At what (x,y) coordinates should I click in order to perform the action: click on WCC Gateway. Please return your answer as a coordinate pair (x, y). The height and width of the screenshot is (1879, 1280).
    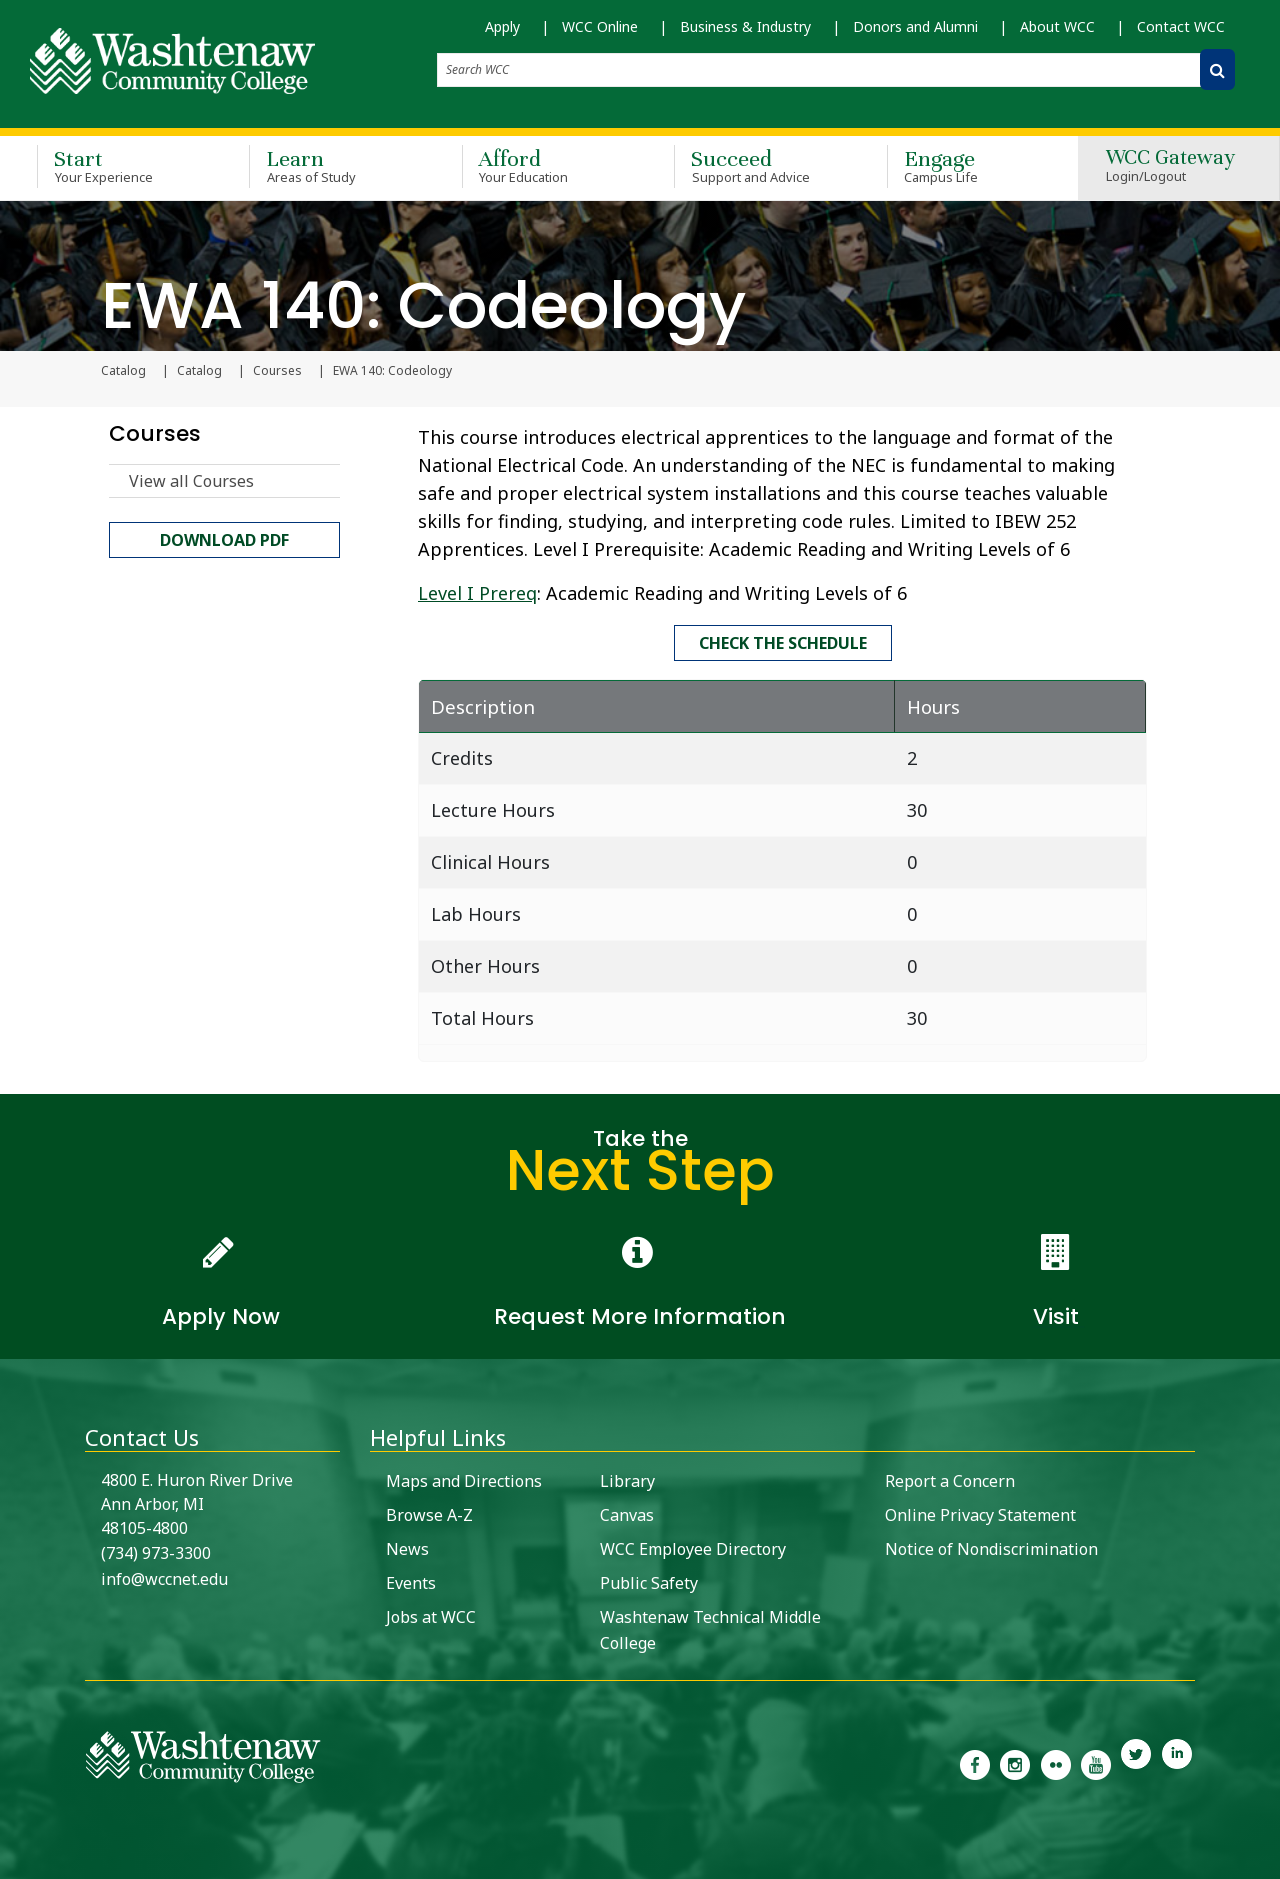
    Looking at the image, I should click on (1170, 165).